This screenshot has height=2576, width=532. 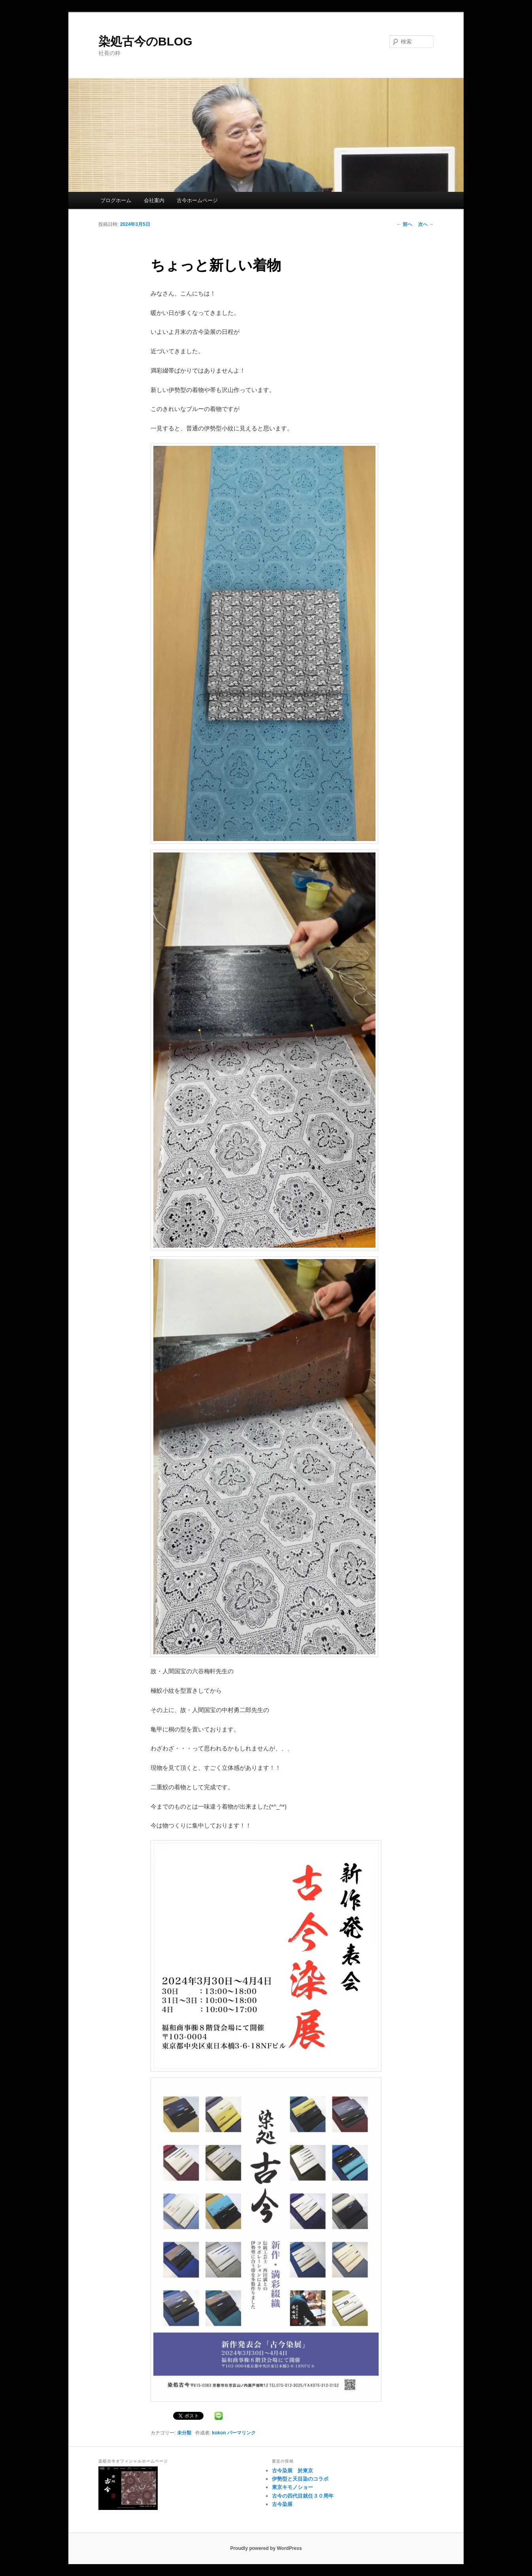 What do you see at coordinates (266, 2548) in the screenshot?
I see `Proudly powered by WordPress` at bounding box center [266, 2548].